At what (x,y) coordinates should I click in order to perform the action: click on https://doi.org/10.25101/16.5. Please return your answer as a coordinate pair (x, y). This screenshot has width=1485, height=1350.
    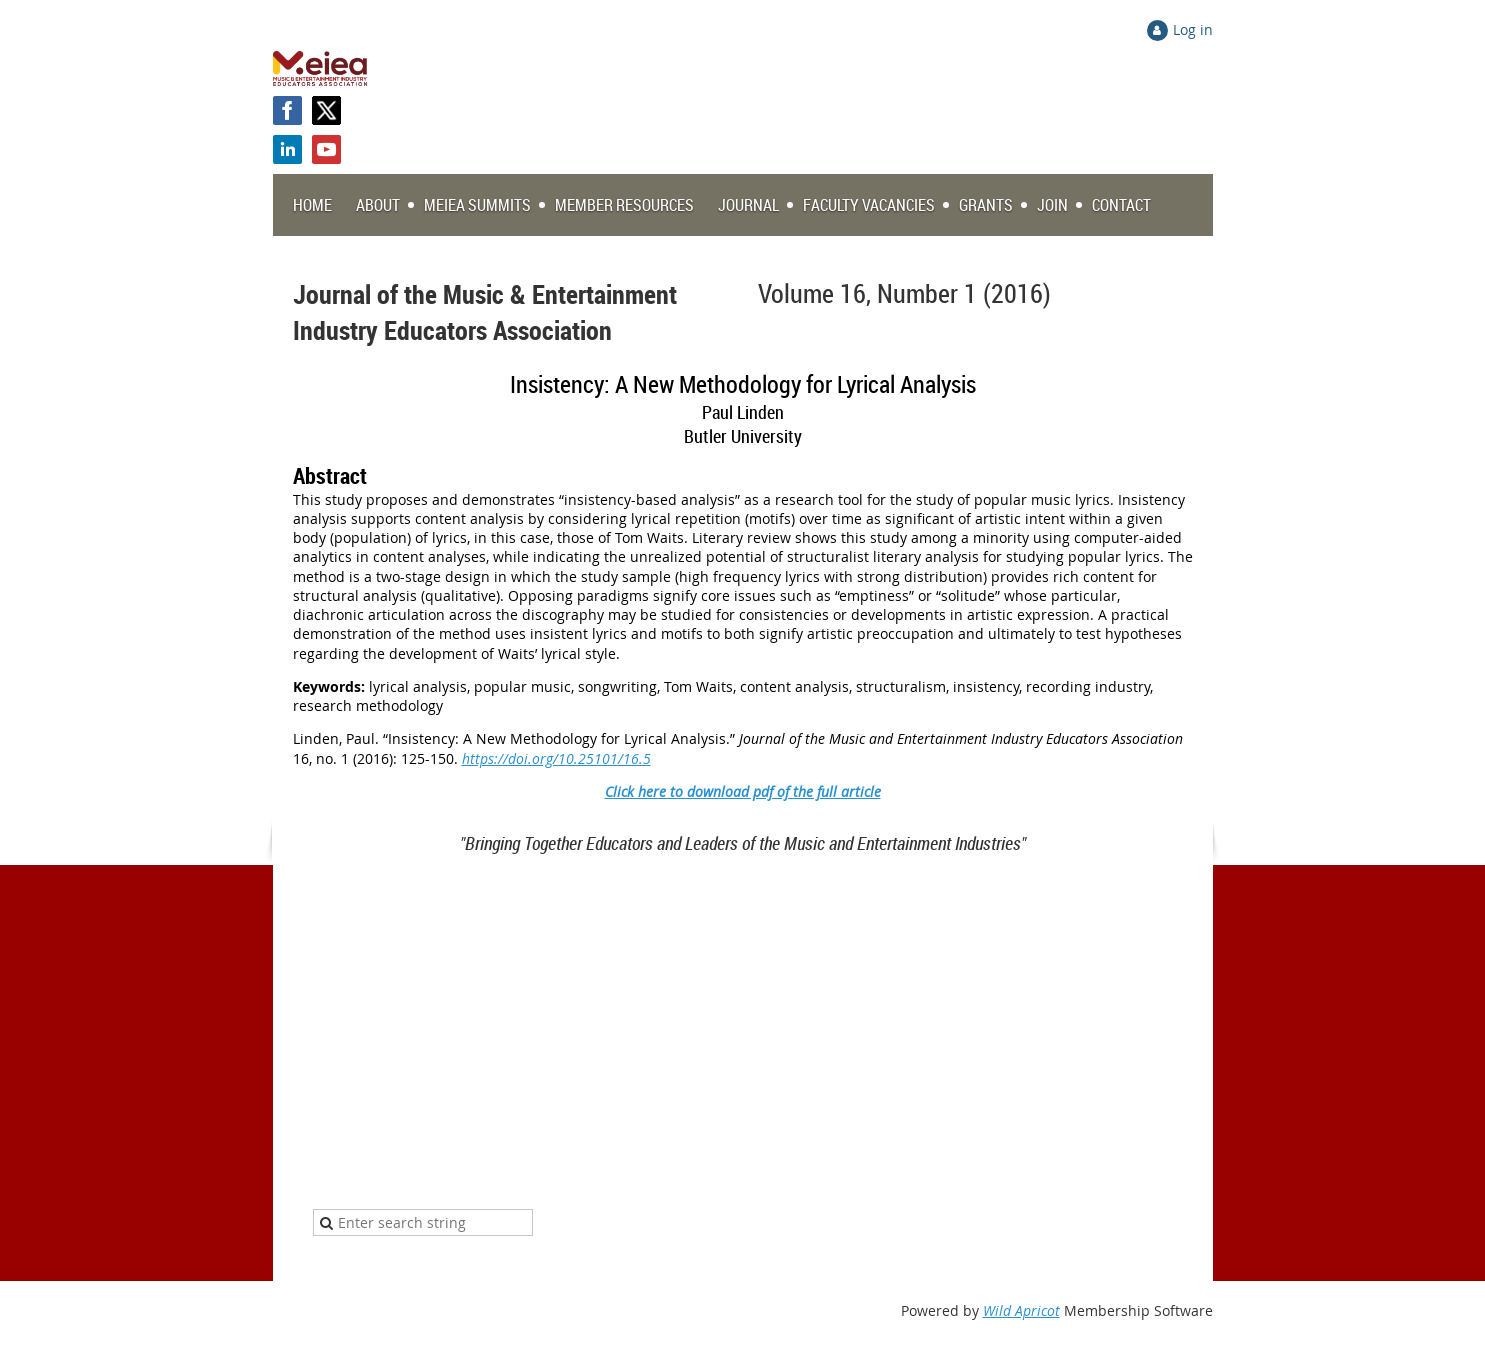
    Looking at the image, I should click on (556, 758).